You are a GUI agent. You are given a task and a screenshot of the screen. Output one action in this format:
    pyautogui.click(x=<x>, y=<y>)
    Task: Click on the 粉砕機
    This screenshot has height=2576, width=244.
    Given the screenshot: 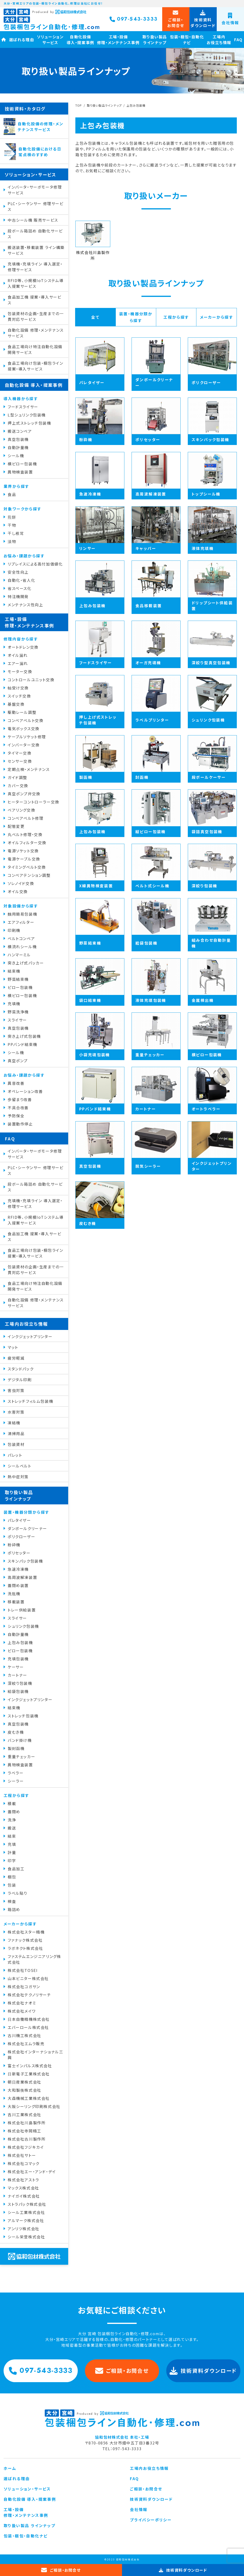 What is the action you would take?
    pyautogui.click(x=14, y=1545)
    